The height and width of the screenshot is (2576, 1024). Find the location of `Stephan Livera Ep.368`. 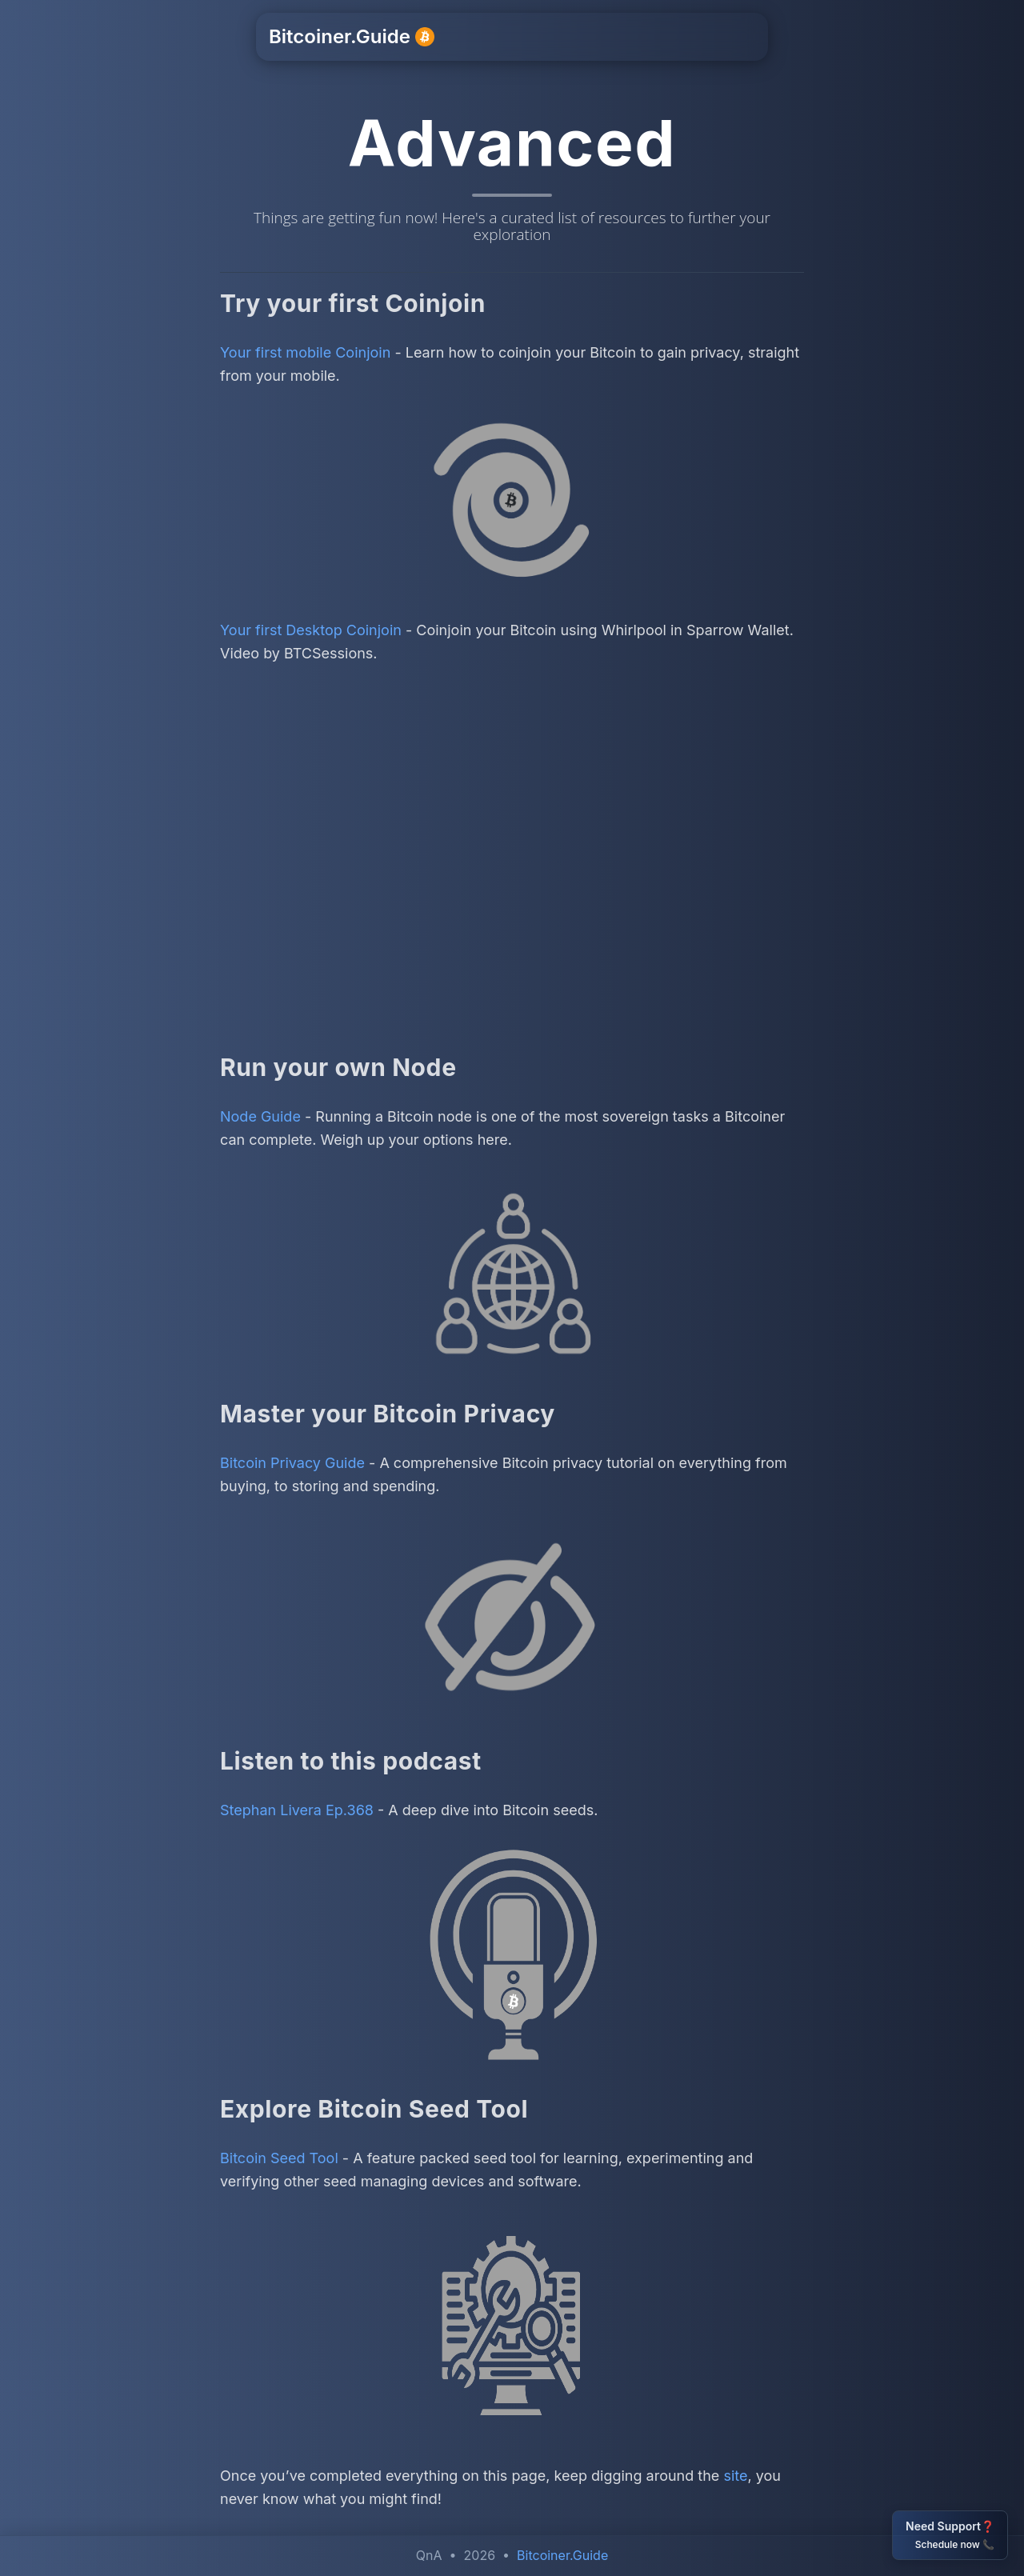

Stephan Livera Ep.368 is located at coordinates (297, 1810).